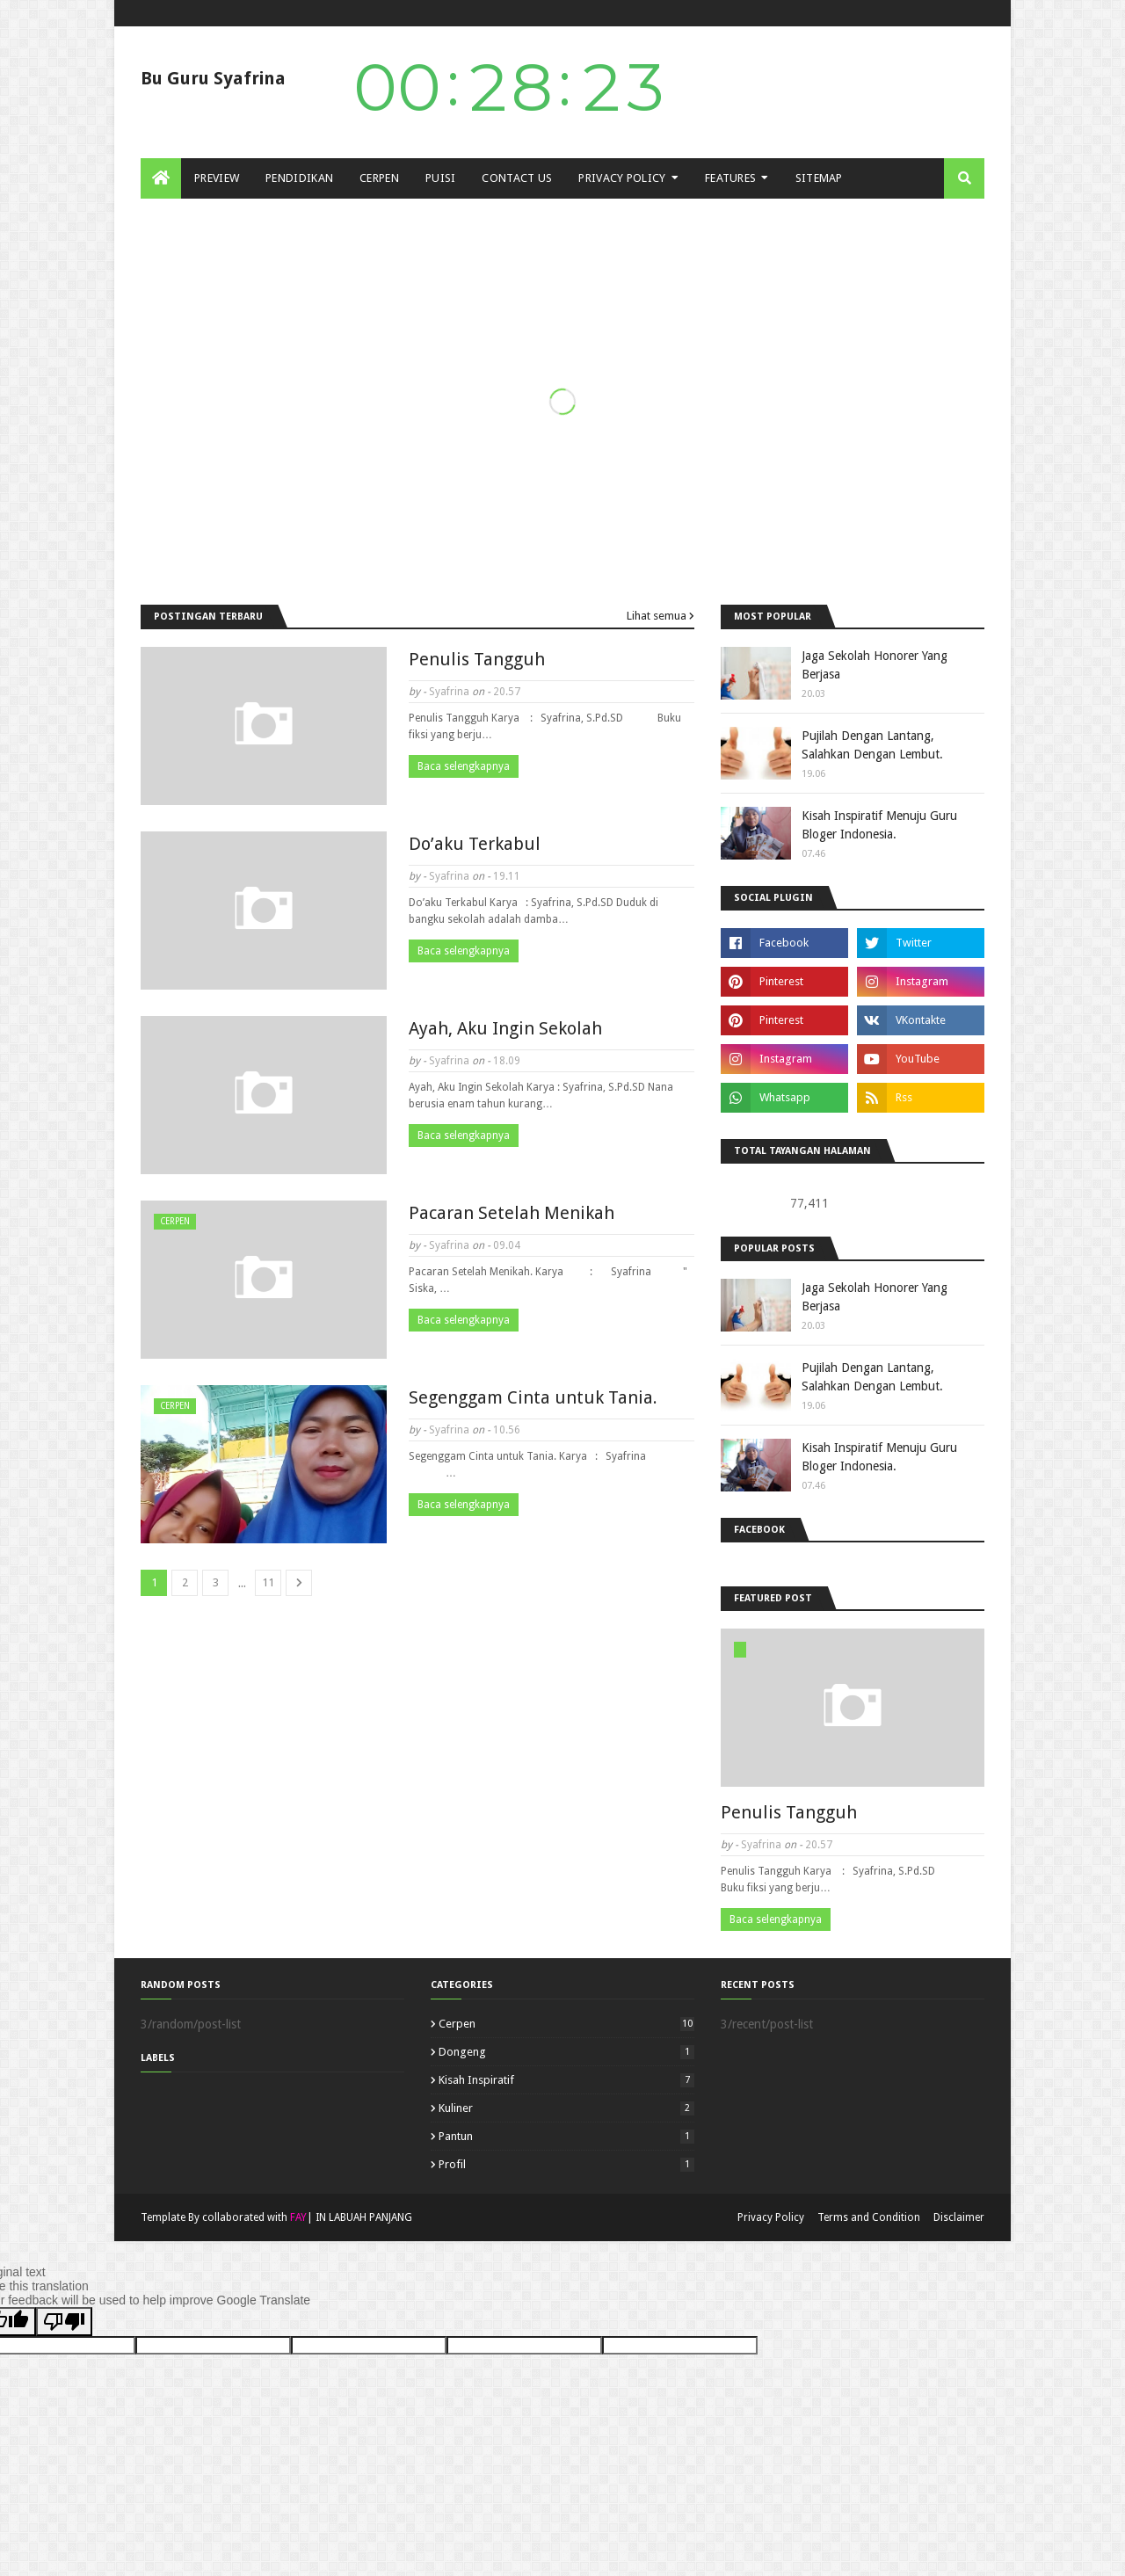  Describe the element at coordinates (566, 2164) in the screenshot. I see `Profil` at that location.